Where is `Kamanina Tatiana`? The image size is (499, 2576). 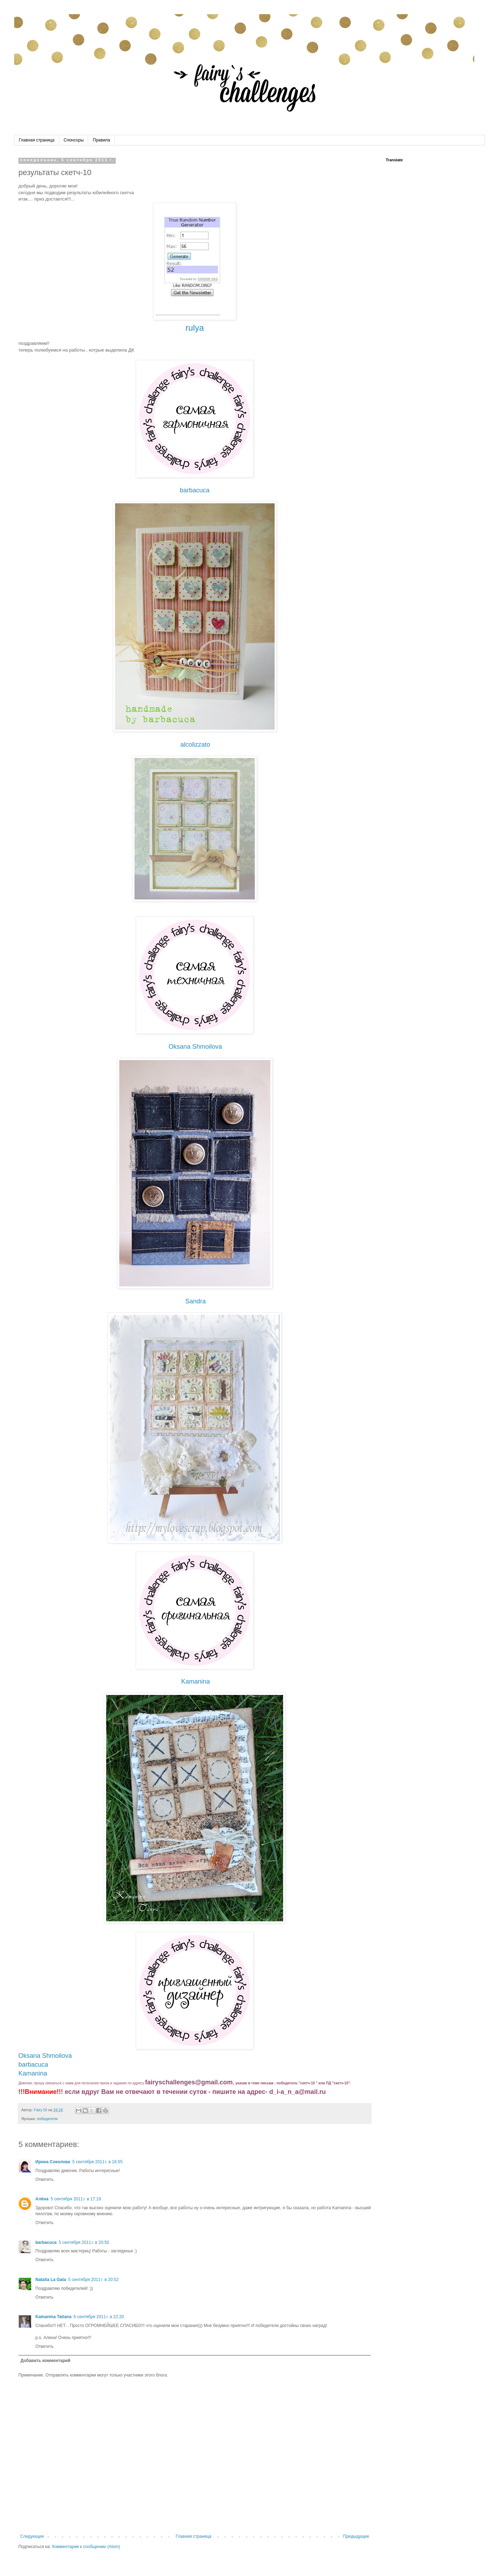 Kamanina Tatiana is located at coordinates (53, 2316).